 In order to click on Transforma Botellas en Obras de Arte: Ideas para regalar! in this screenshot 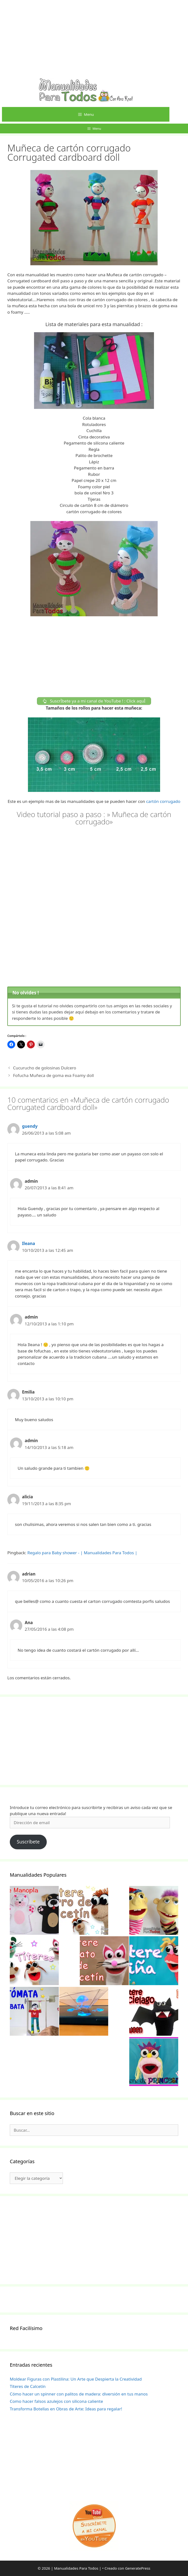, I will do `click(66, 2409)`.